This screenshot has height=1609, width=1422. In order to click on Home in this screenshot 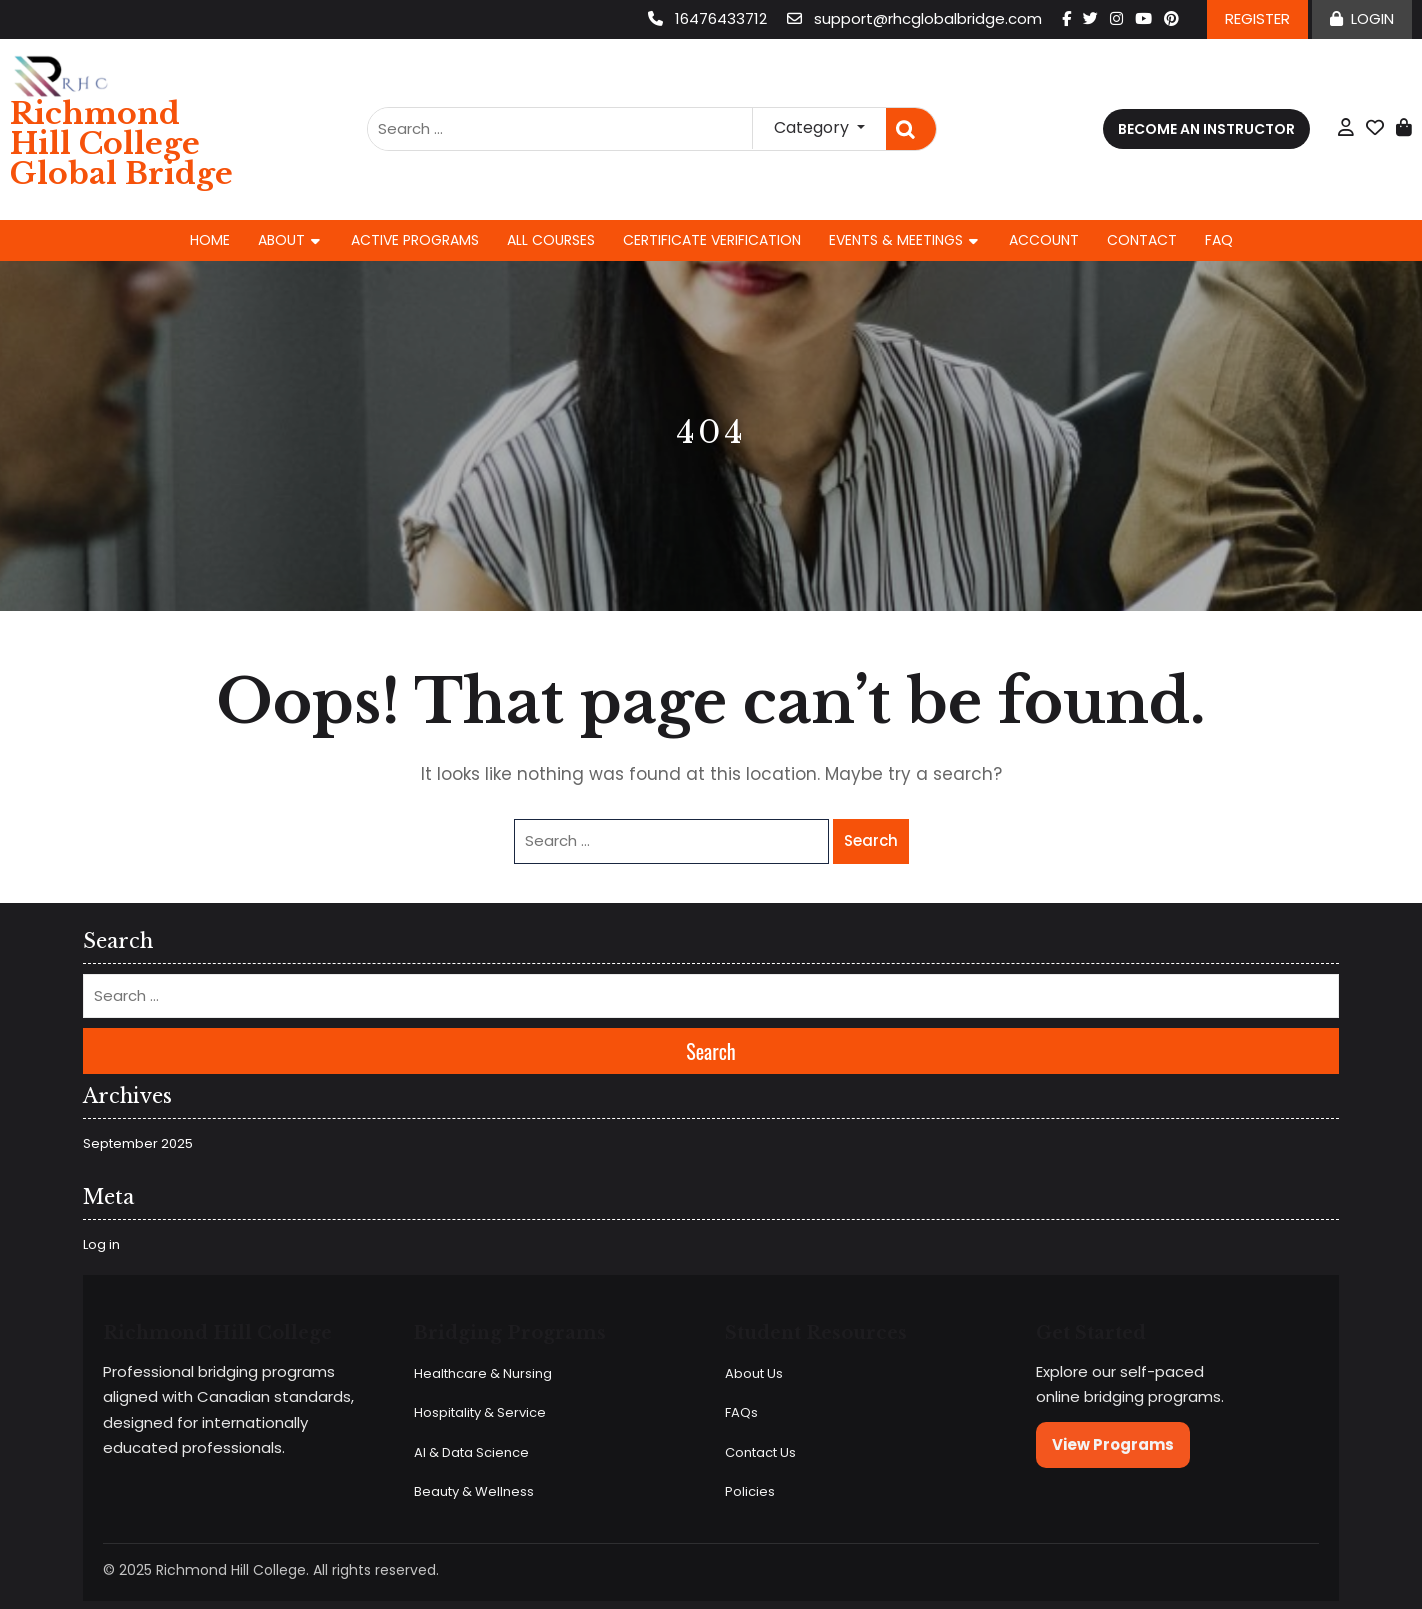, I will do `click(210, 240)`.